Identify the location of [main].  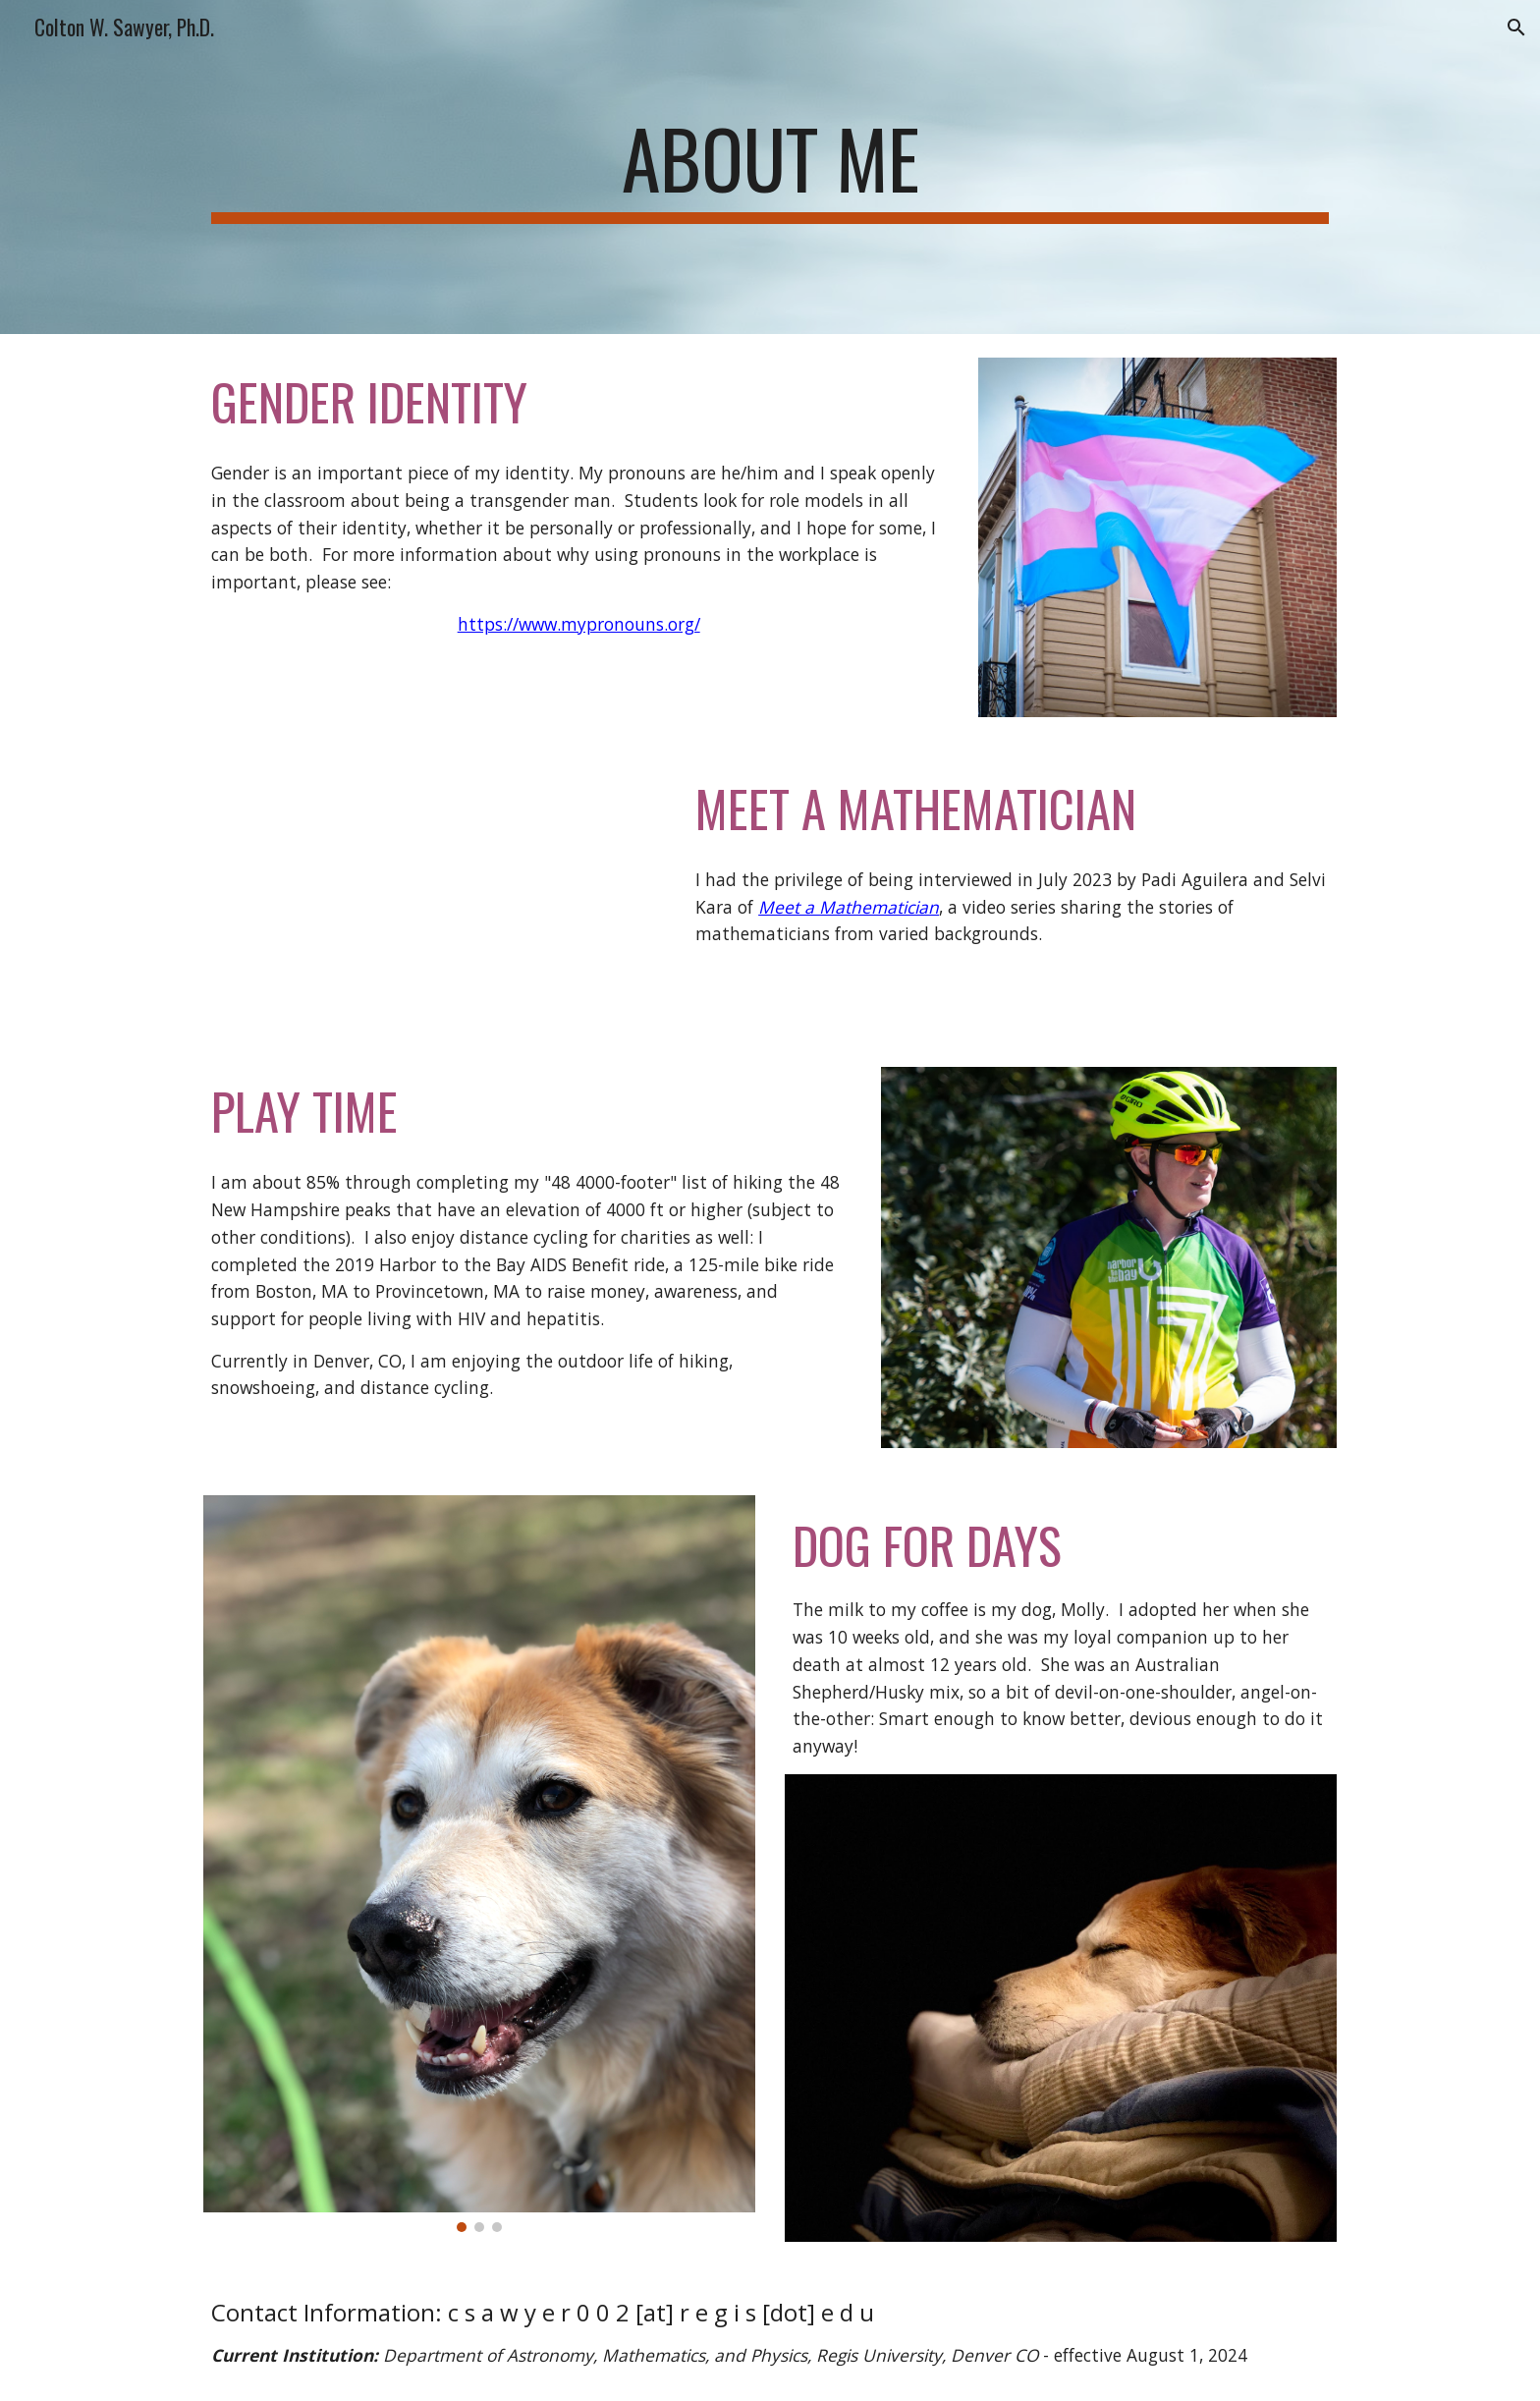
(770, 167).